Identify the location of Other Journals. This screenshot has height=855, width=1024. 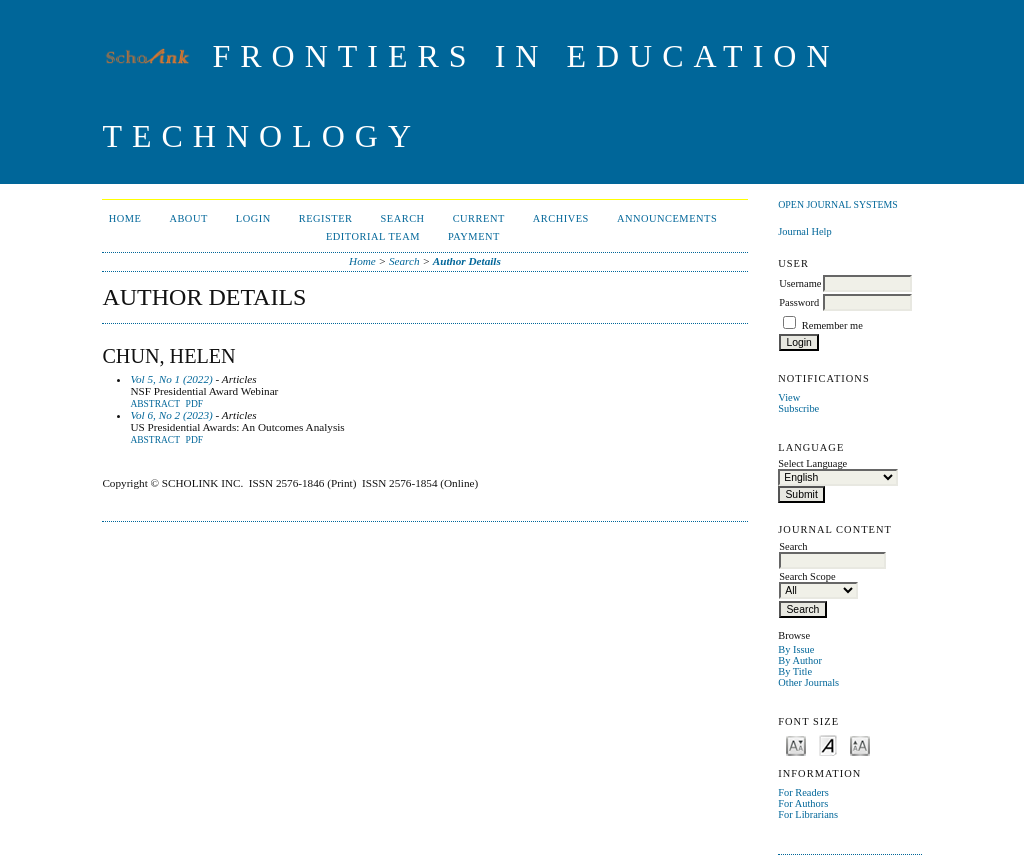
(808, 682).